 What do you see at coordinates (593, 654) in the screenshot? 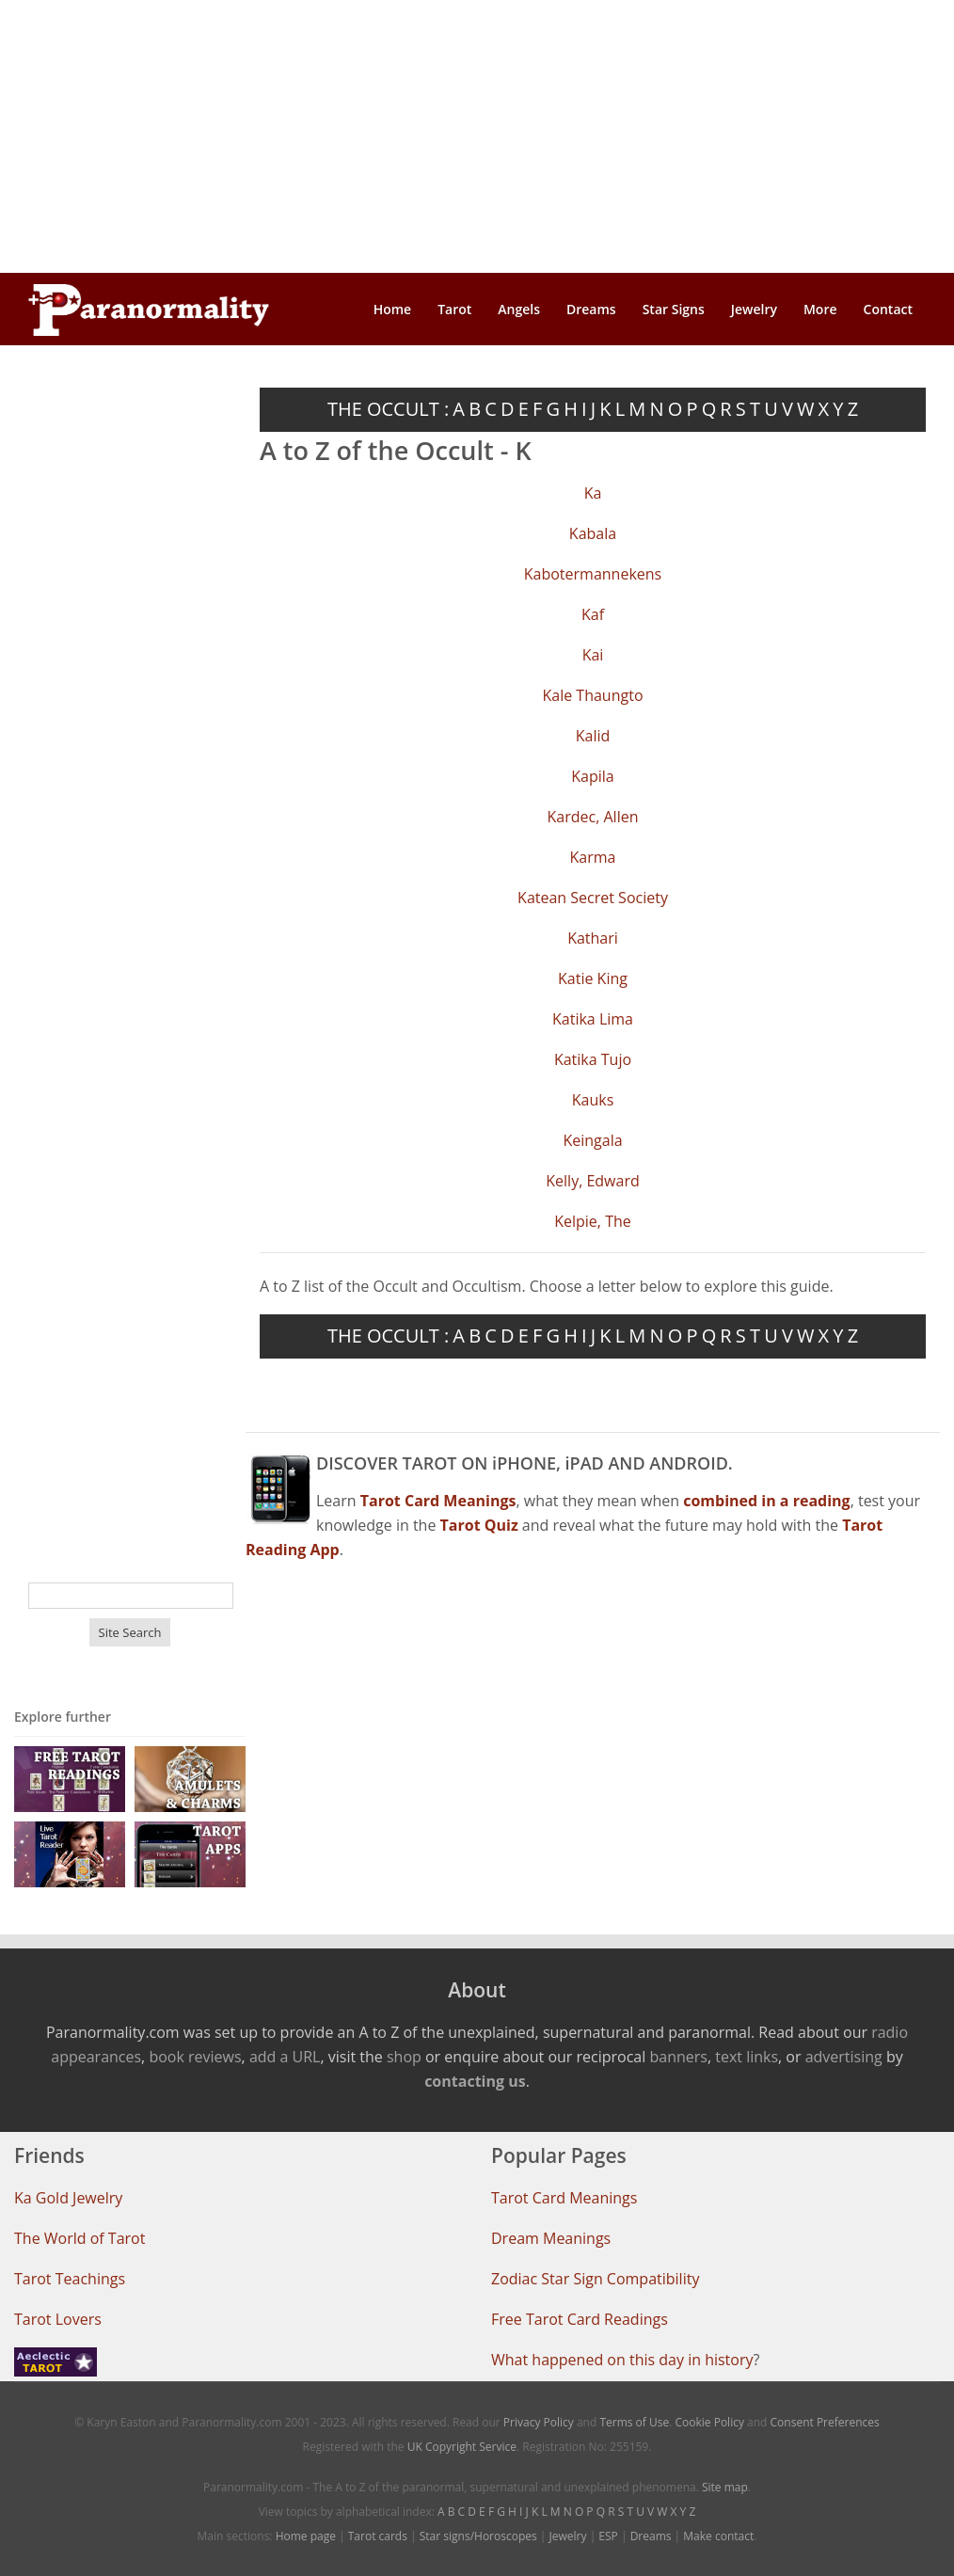
I see `Kai` at bounding box center [593, 654].